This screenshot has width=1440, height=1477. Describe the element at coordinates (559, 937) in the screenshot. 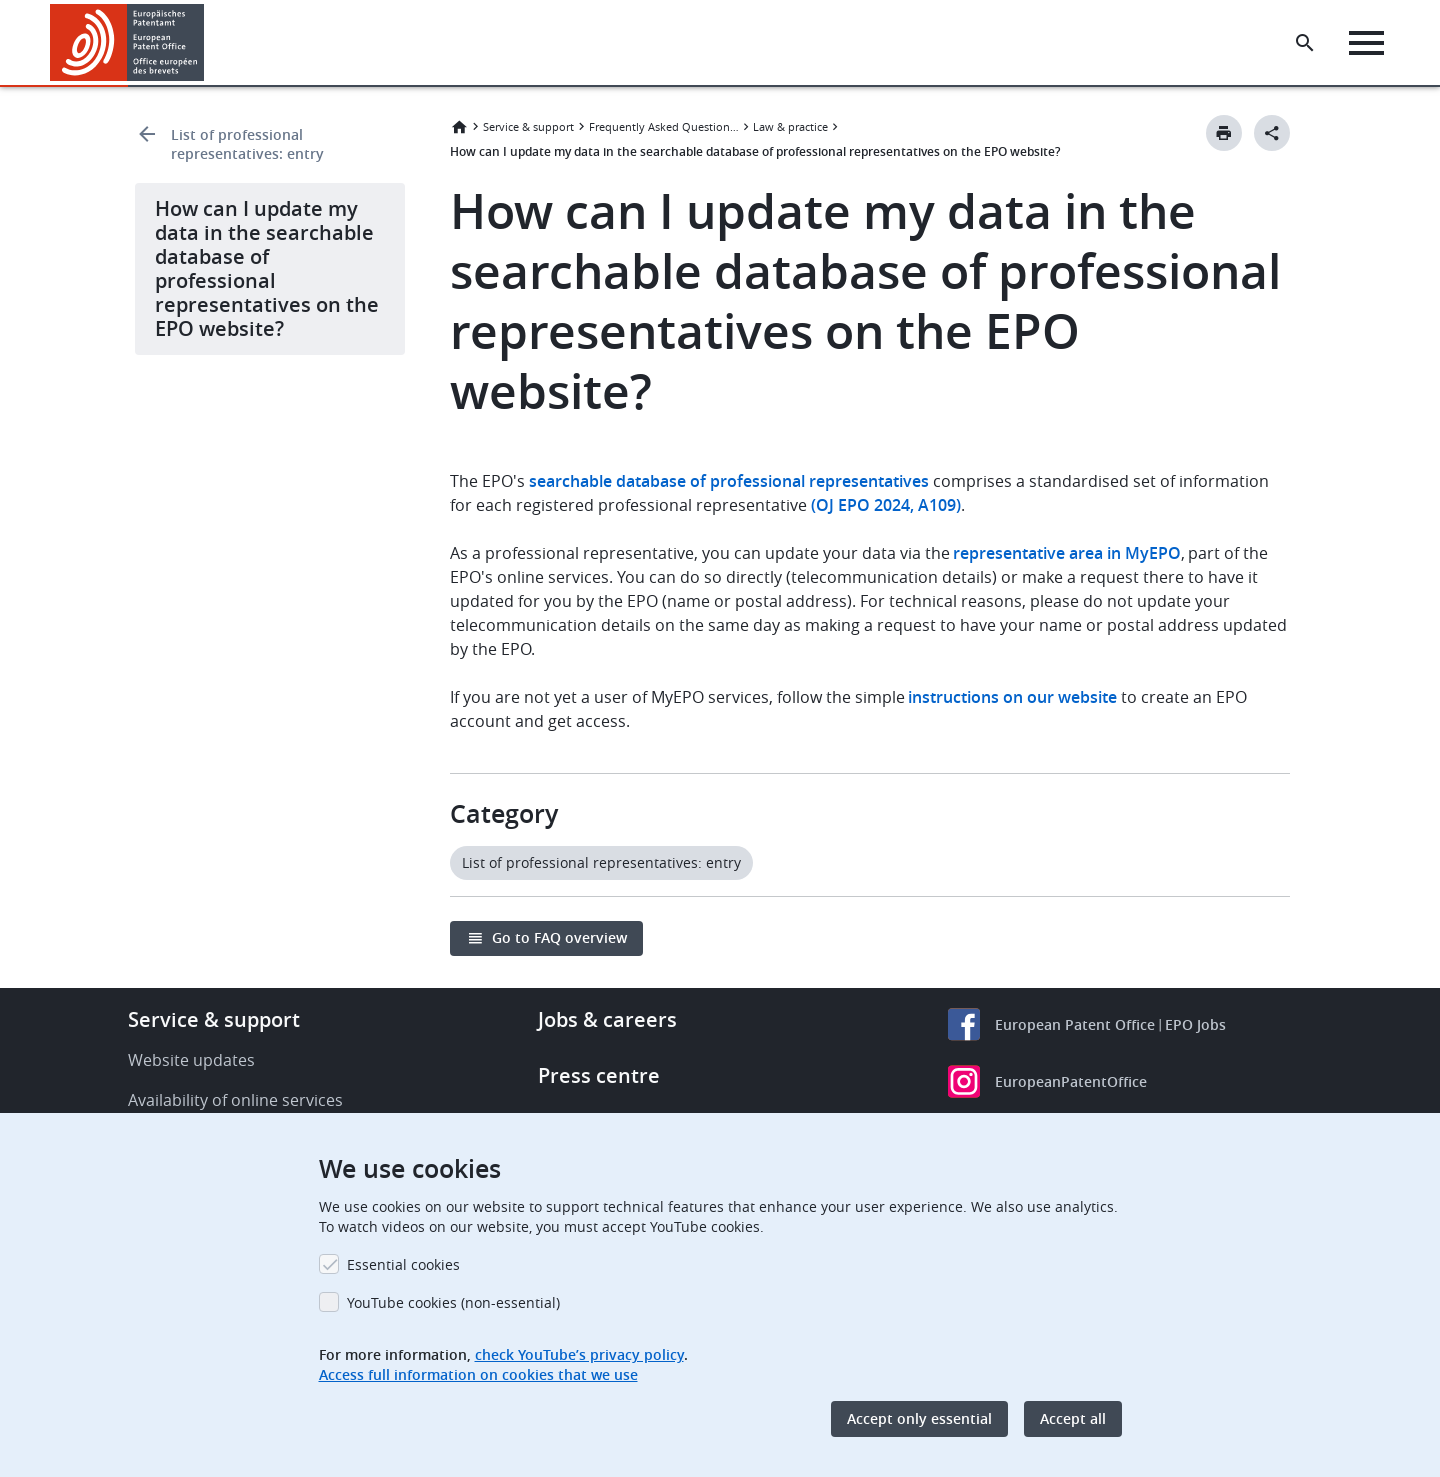

I see `Go to FAQ overview` at that location.